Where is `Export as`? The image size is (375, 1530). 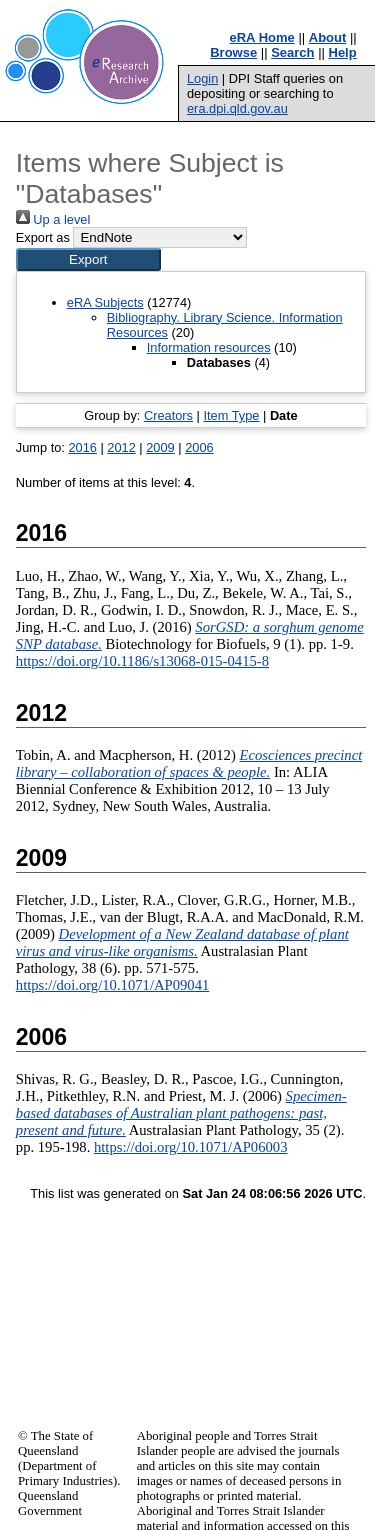 Export as is located at coordinates (43, 237).